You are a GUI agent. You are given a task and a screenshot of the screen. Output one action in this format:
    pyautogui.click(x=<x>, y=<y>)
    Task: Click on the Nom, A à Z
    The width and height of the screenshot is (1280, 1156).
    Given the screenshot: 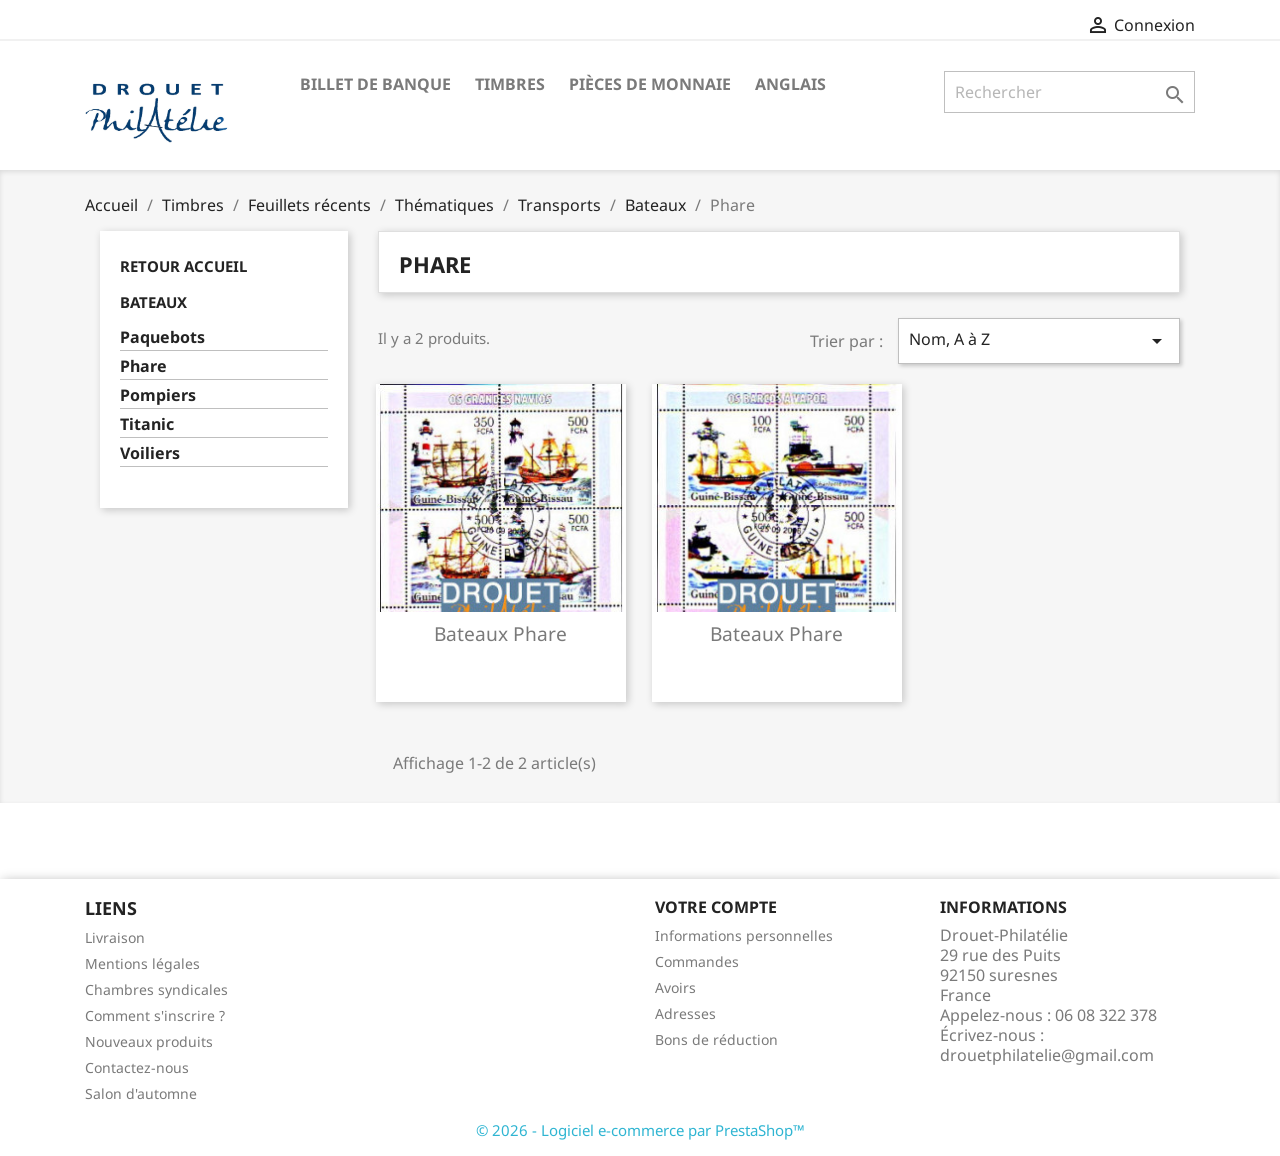 What is the action you would take?
    pyautogui.click(x=1039, y=340)
    